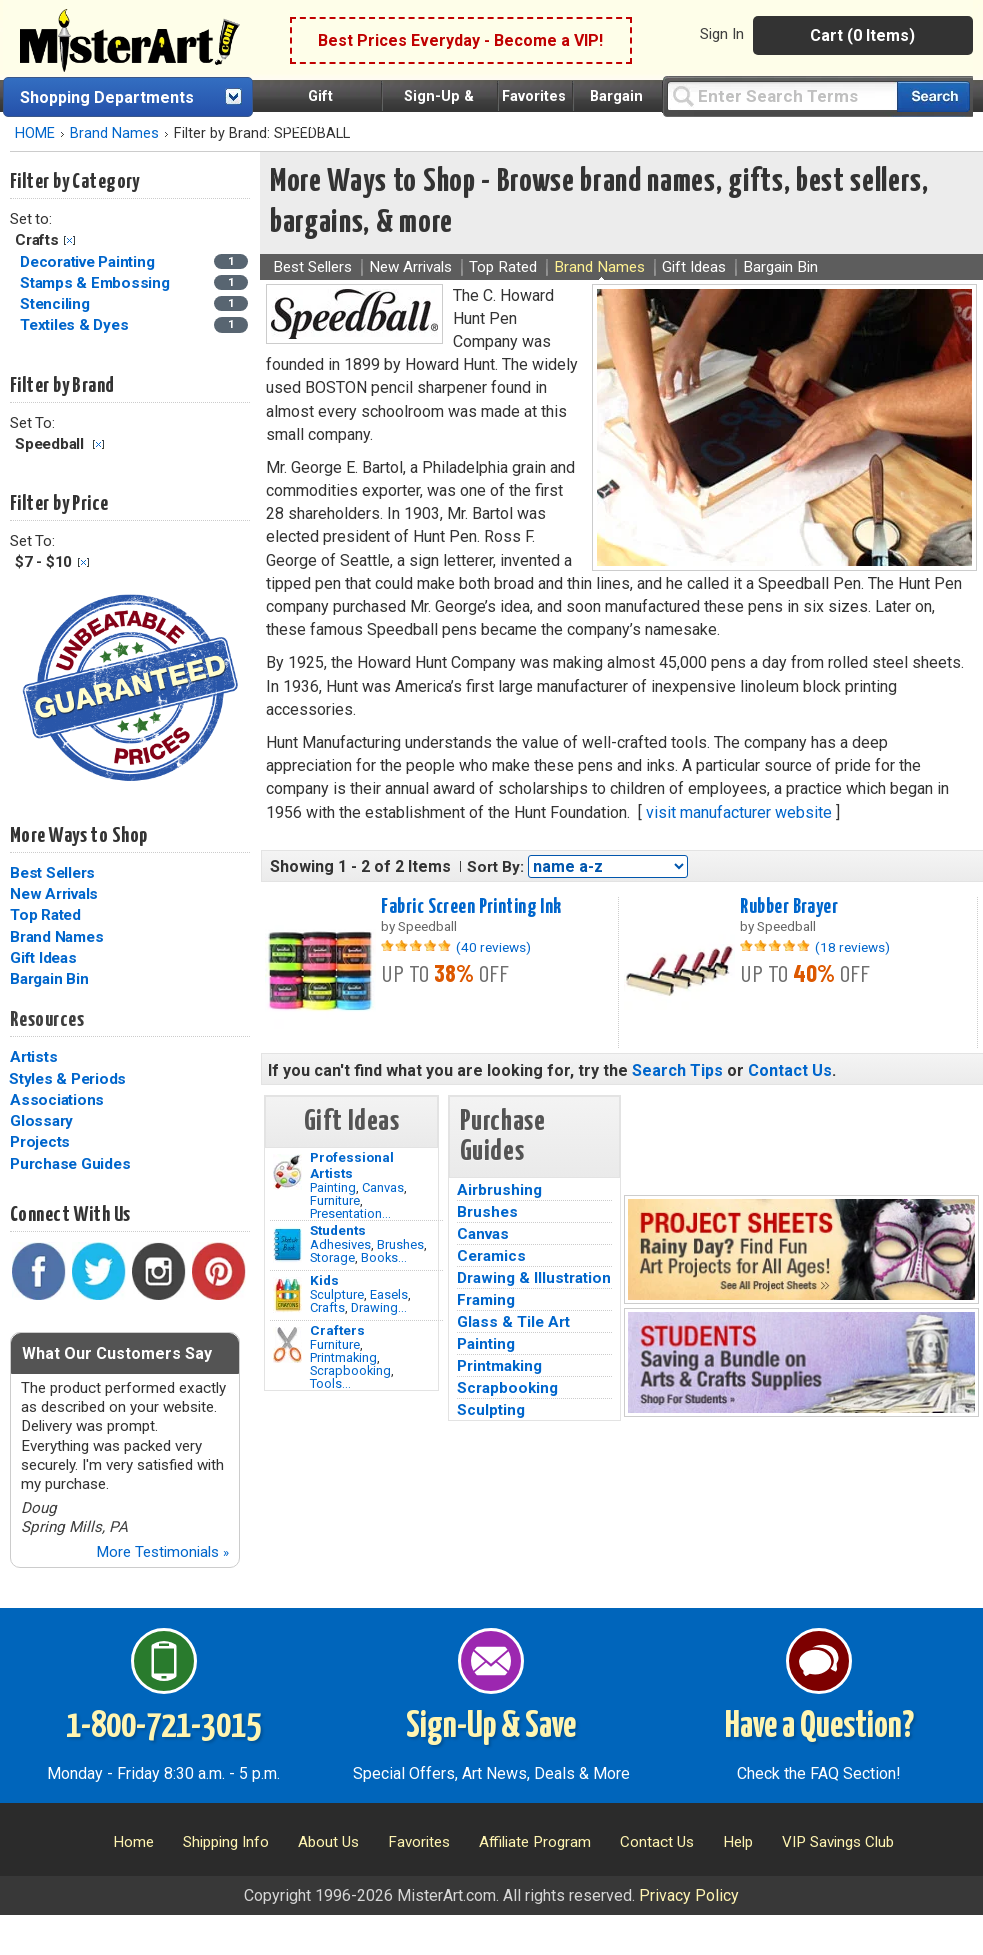  Describe the element at coordinates (327, 1307) in the screenshot. I see `Crafts` at that location.